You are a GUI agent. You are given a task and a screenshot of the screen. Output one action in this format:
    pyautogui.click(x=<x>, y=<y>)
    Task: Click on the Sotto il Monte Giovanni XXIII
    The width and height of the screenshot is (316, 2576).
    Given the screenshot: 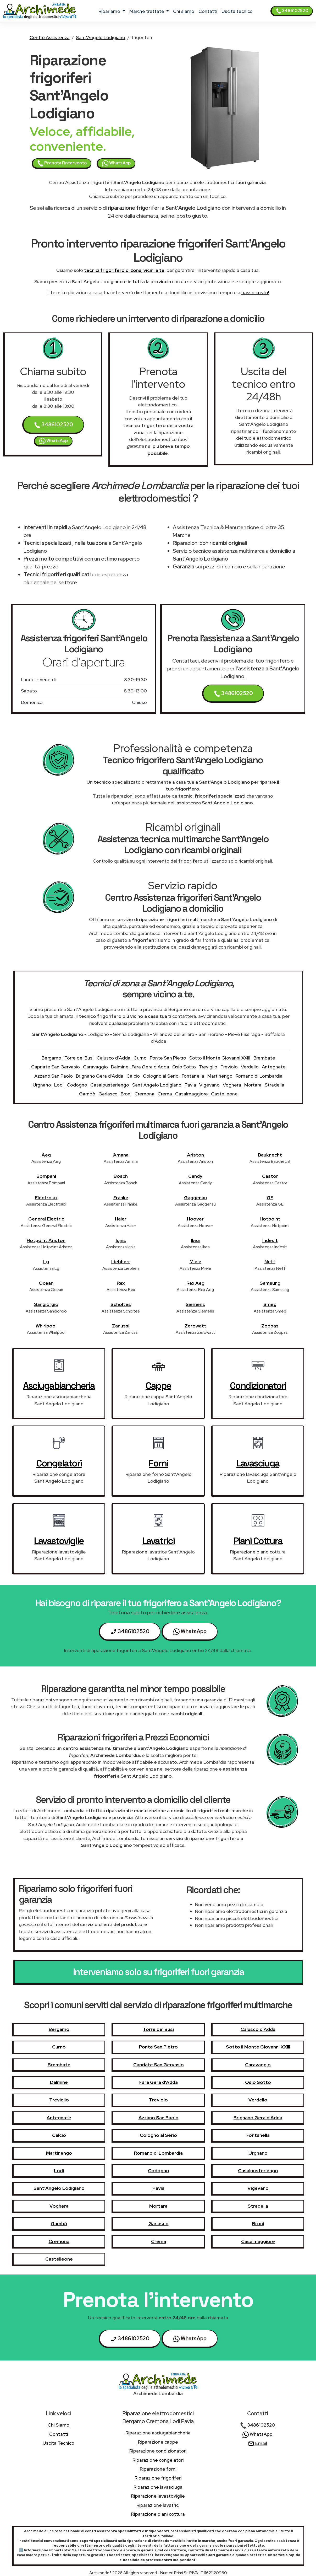 What is the action you would take?
    pyautogui.click(x=219, y=1058)
    